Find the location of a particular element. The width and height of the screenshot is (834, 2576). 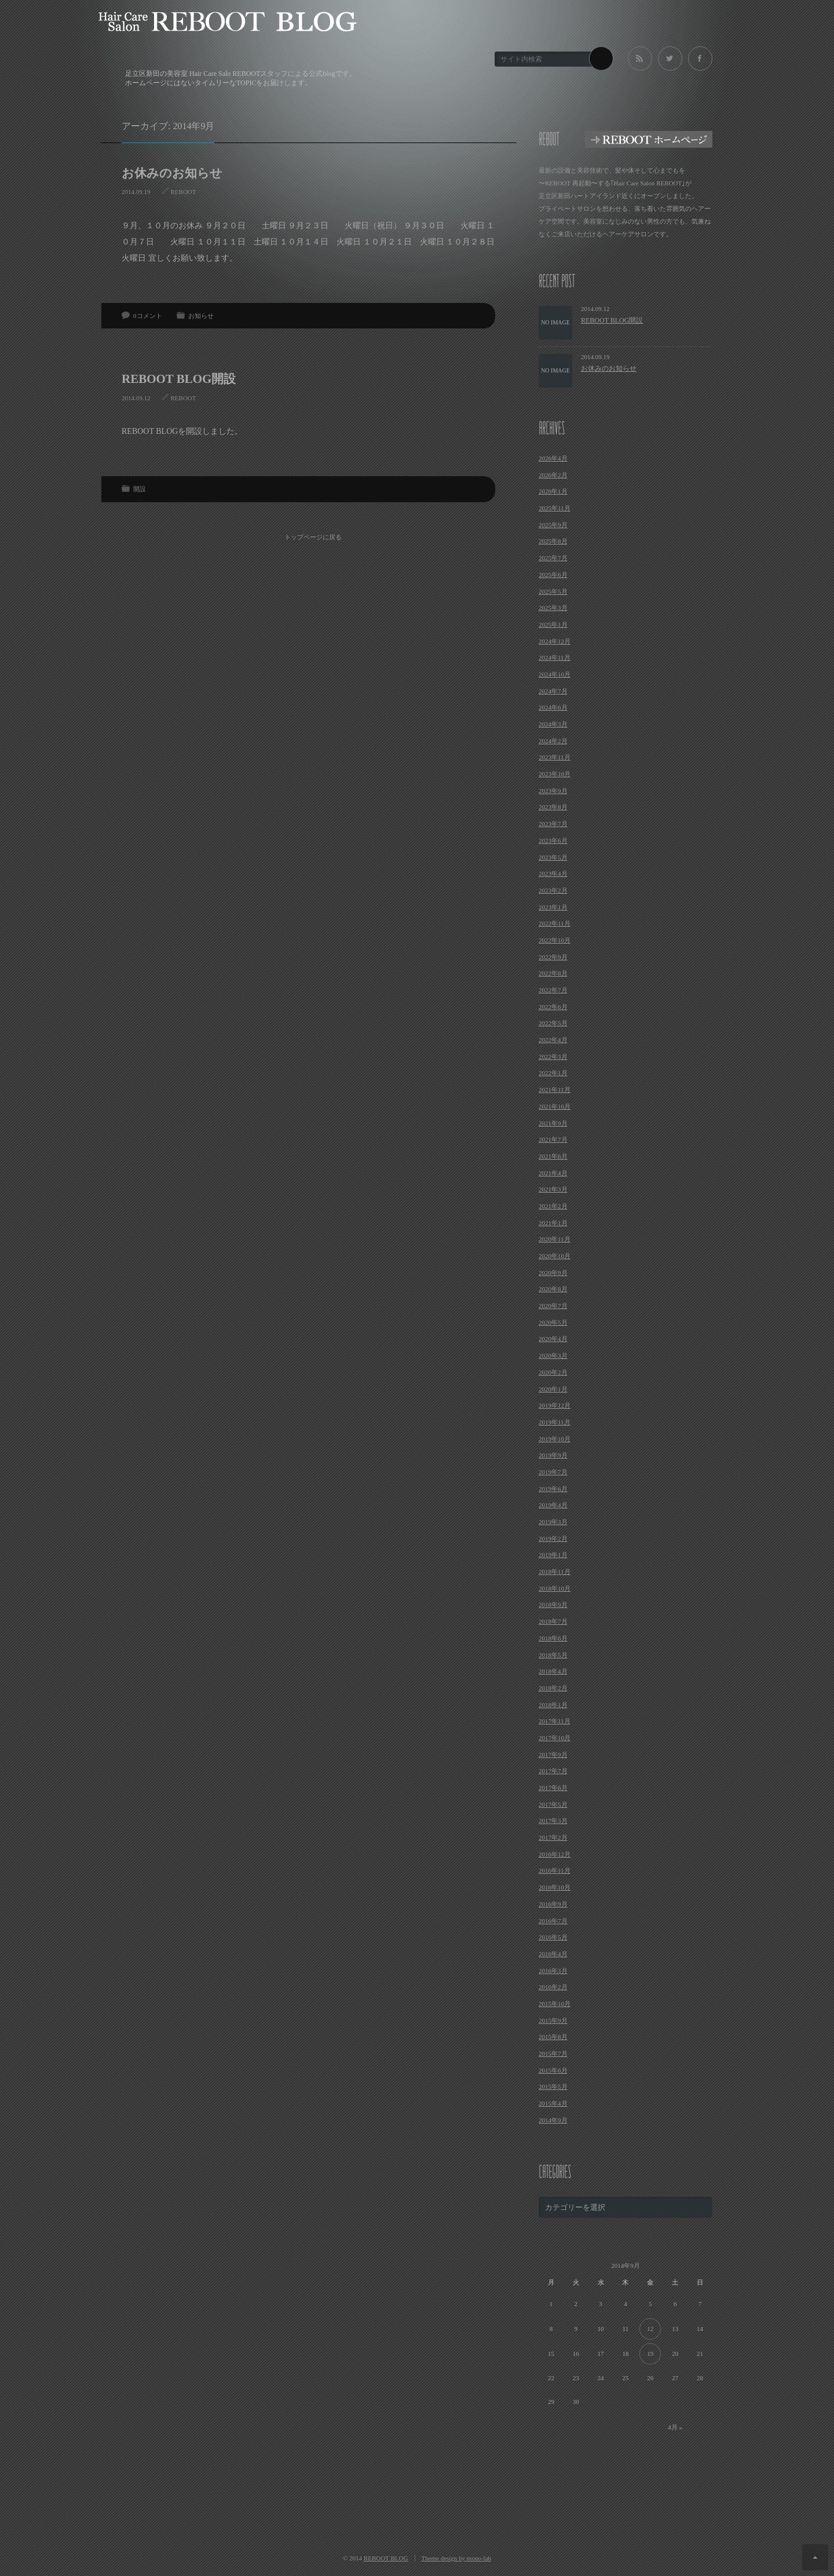

2020年7月 is located at coordinates (553, 1305).